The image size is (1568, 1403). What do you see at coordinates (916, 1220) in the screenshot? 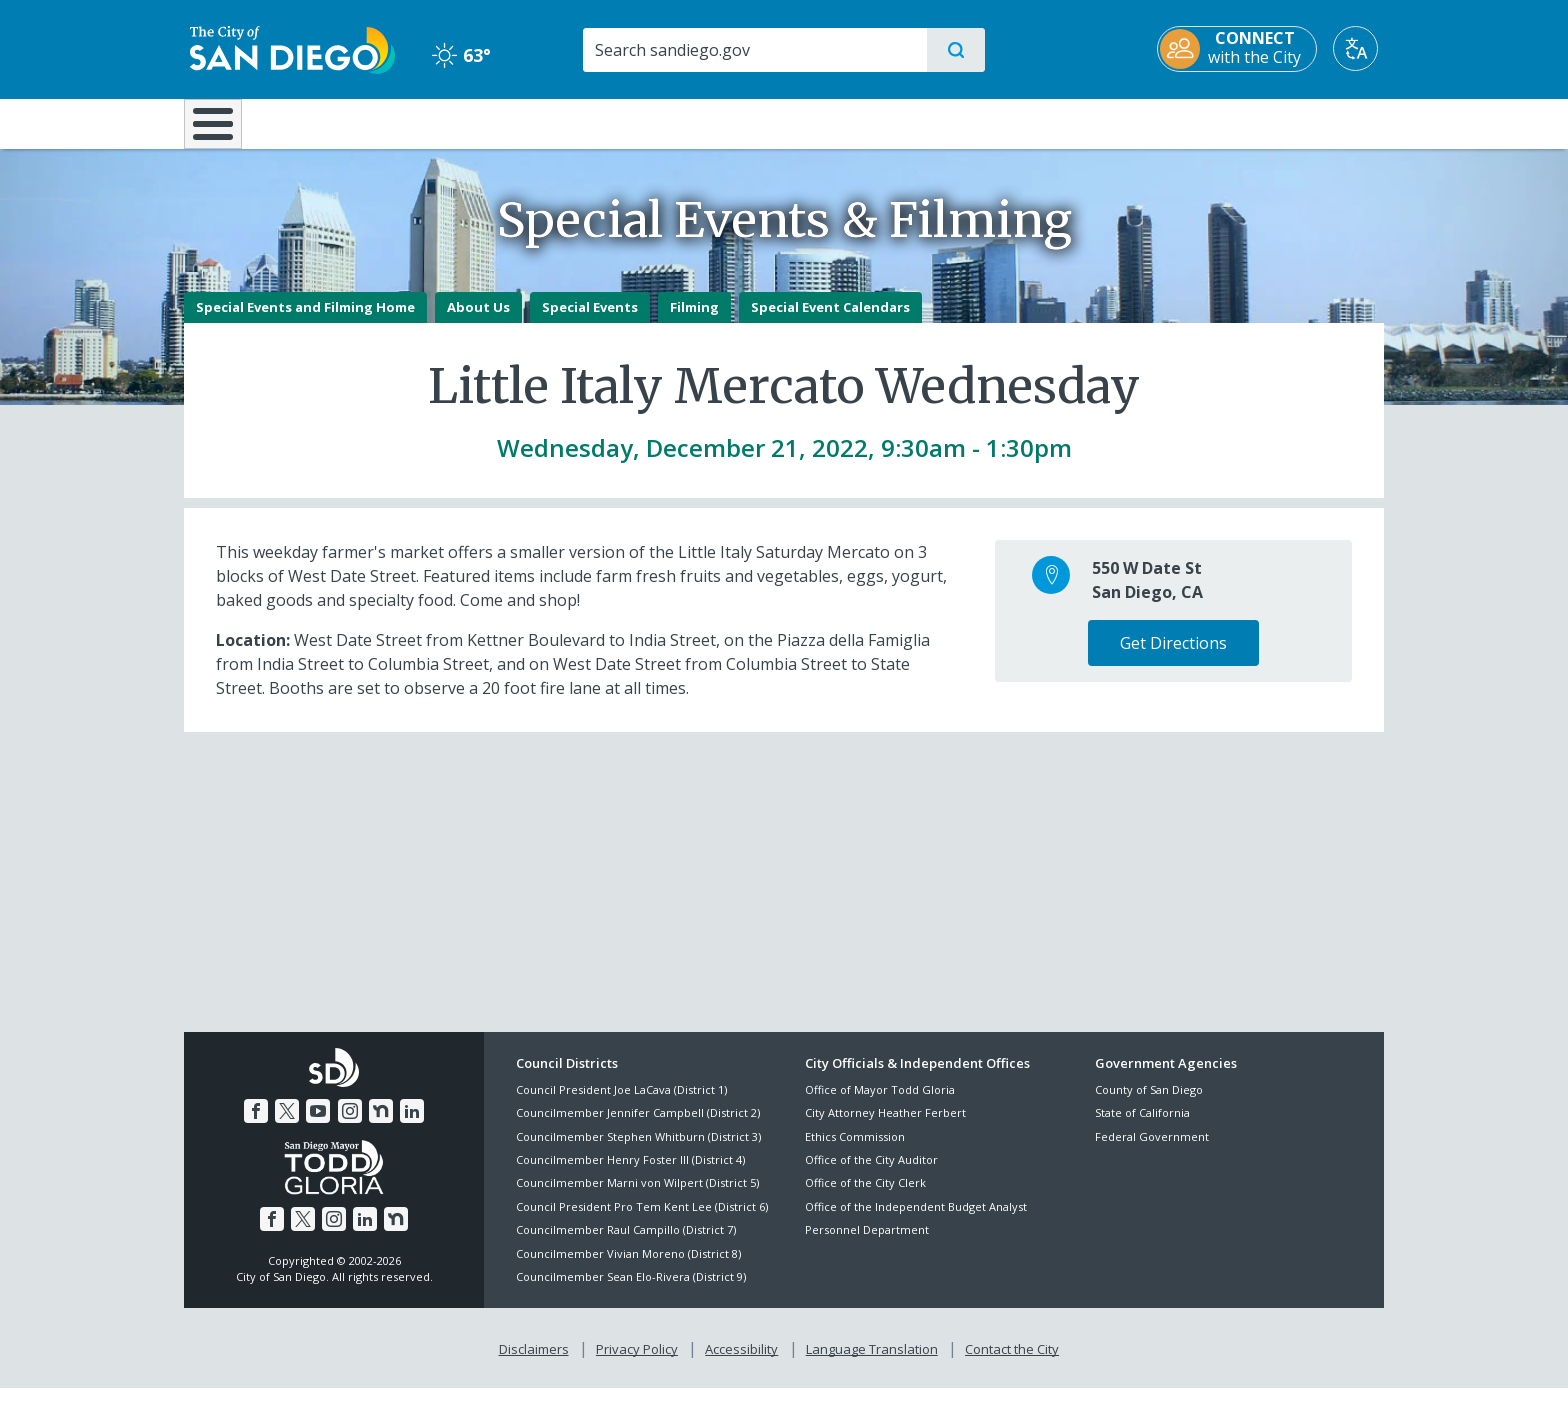
I see `Office of the Independent Budget Analyst` at bounding box center [916, 1220].